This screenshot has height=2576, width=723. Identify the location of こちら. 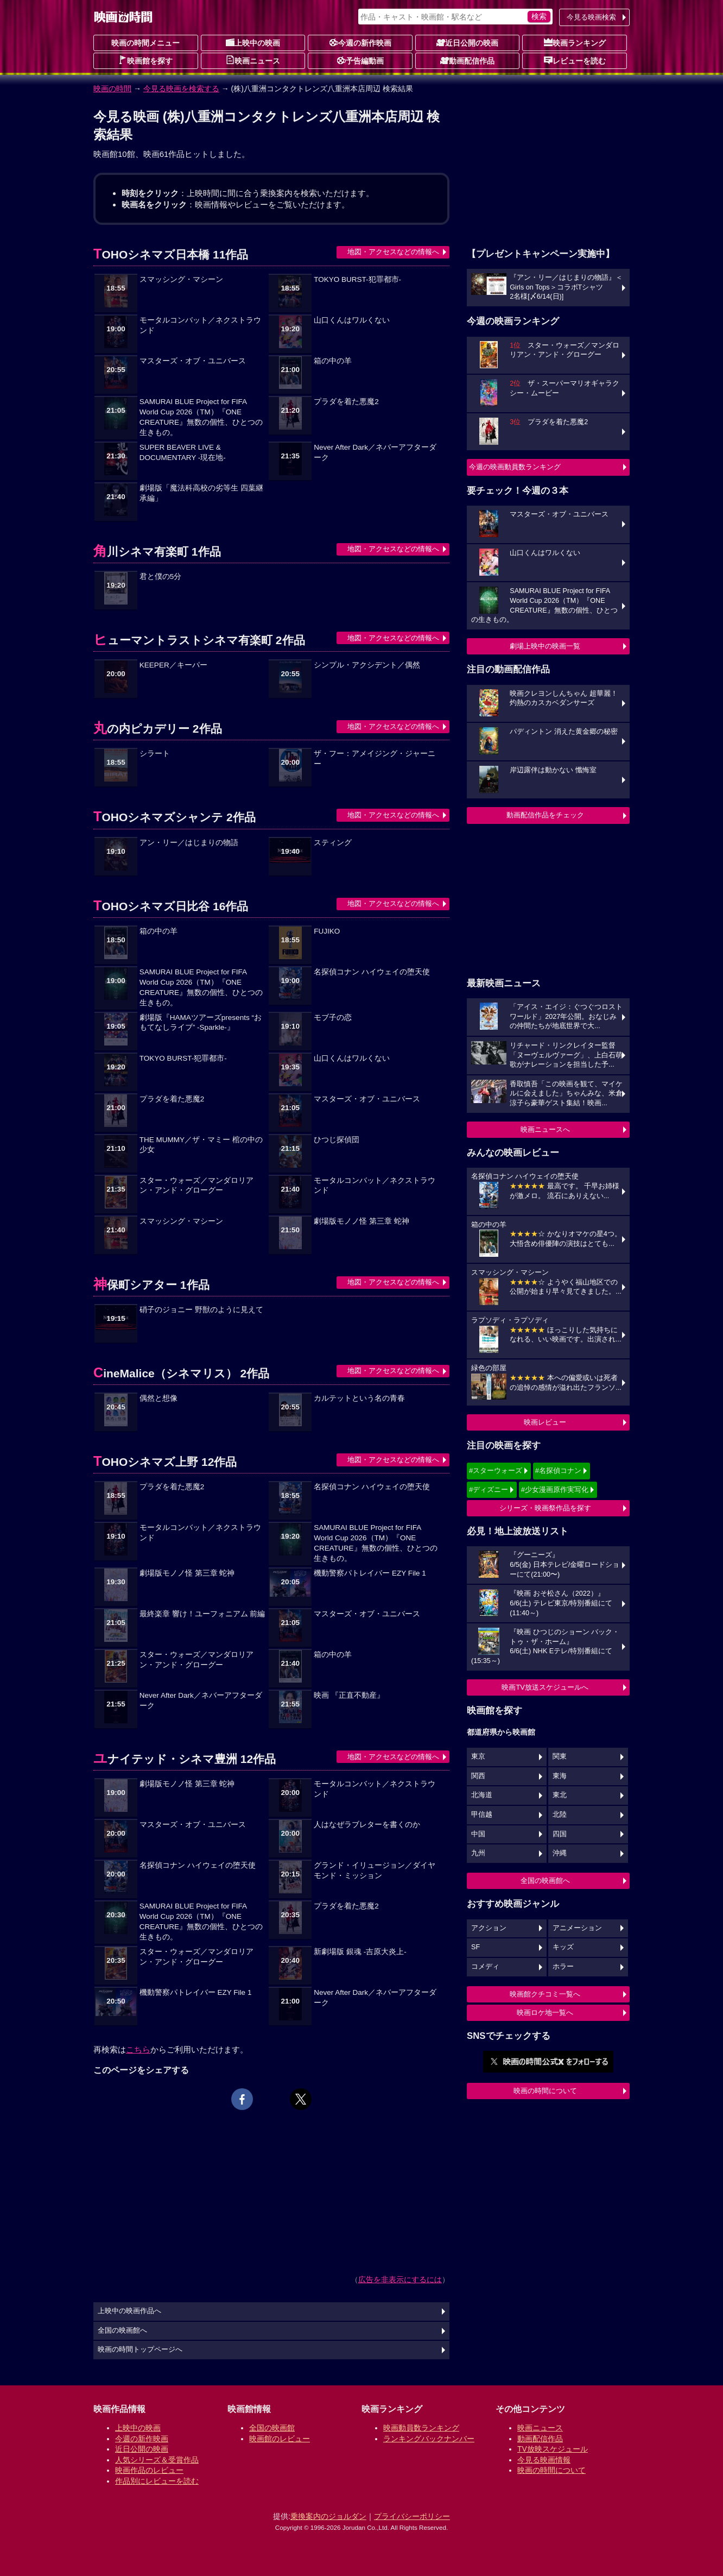
(138, 2049).